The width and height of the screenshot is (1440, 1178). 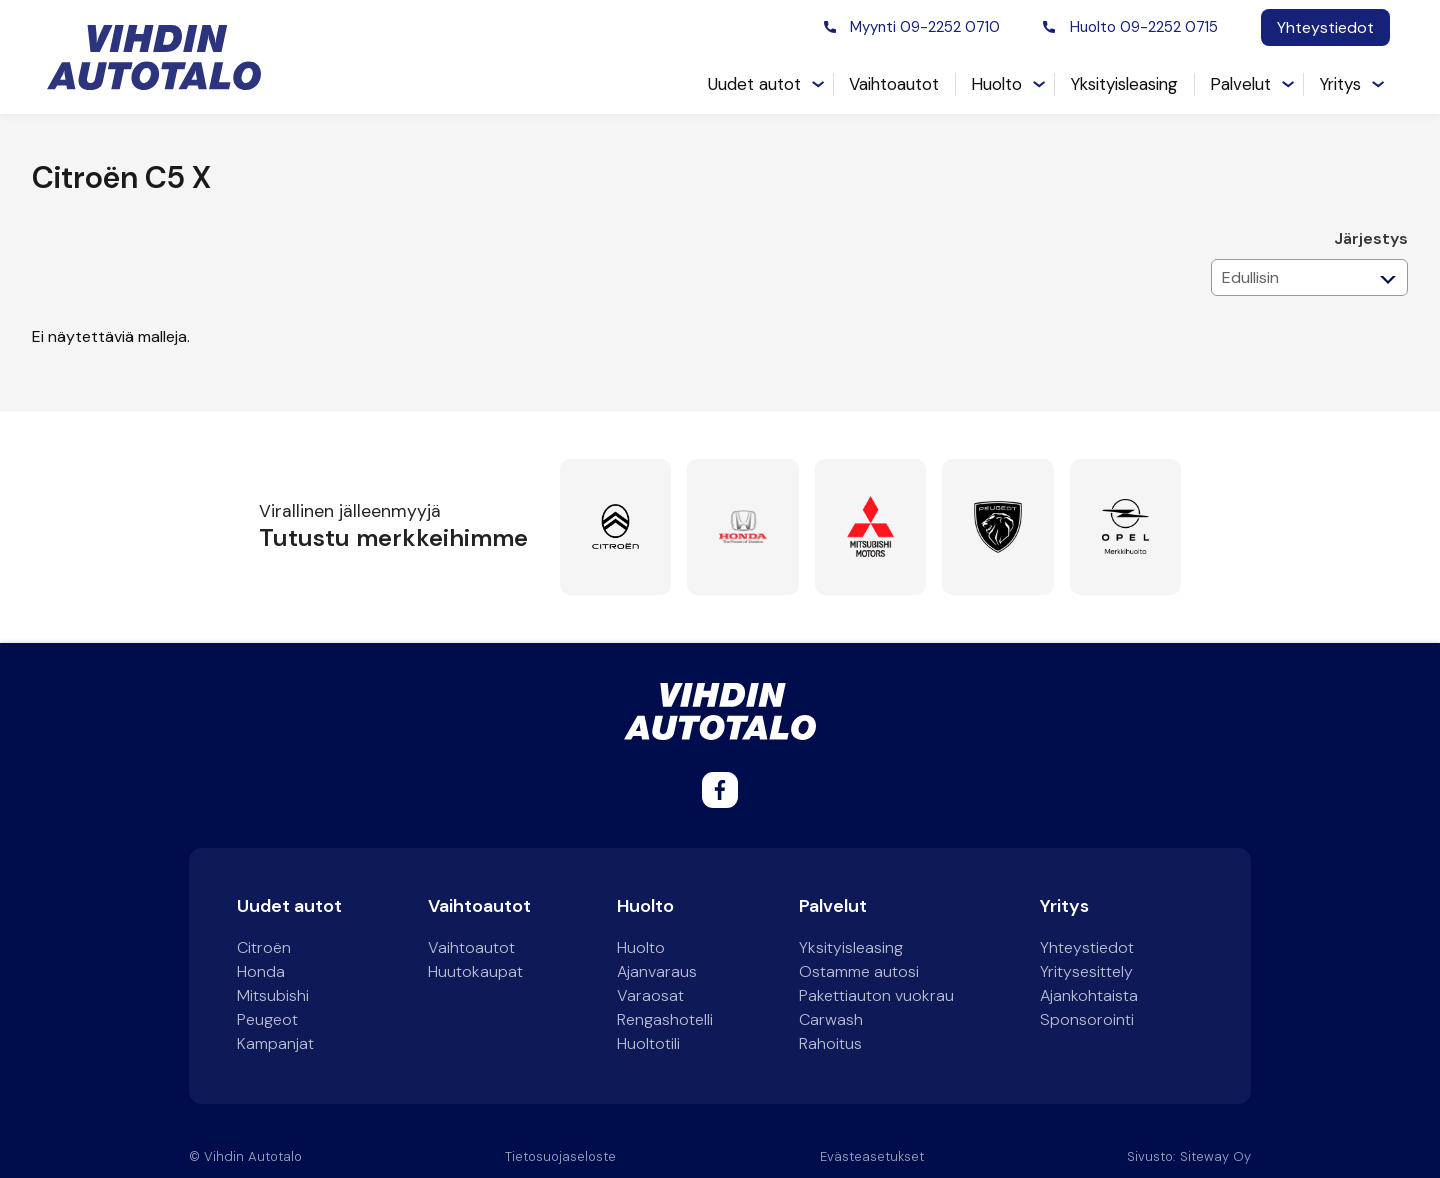 What do you see at coordinates (876, 995) in the screenshot?
I see `Pakettiauton vuokrau` at bounding box center [876, 995].